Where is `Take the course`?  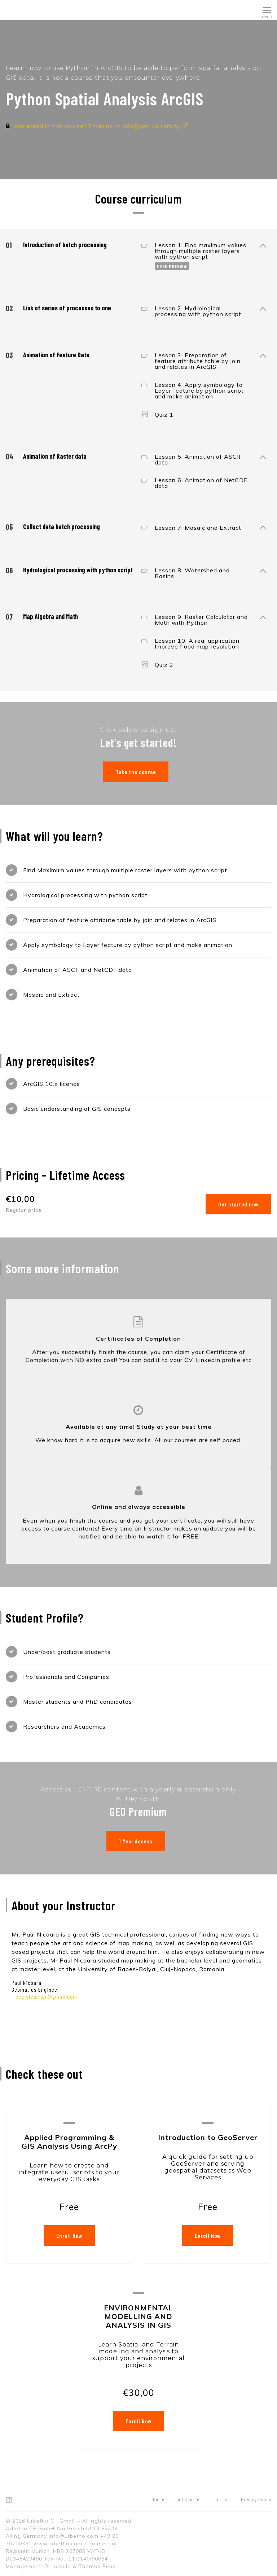 Take the course is located at coordinates (136, 771).